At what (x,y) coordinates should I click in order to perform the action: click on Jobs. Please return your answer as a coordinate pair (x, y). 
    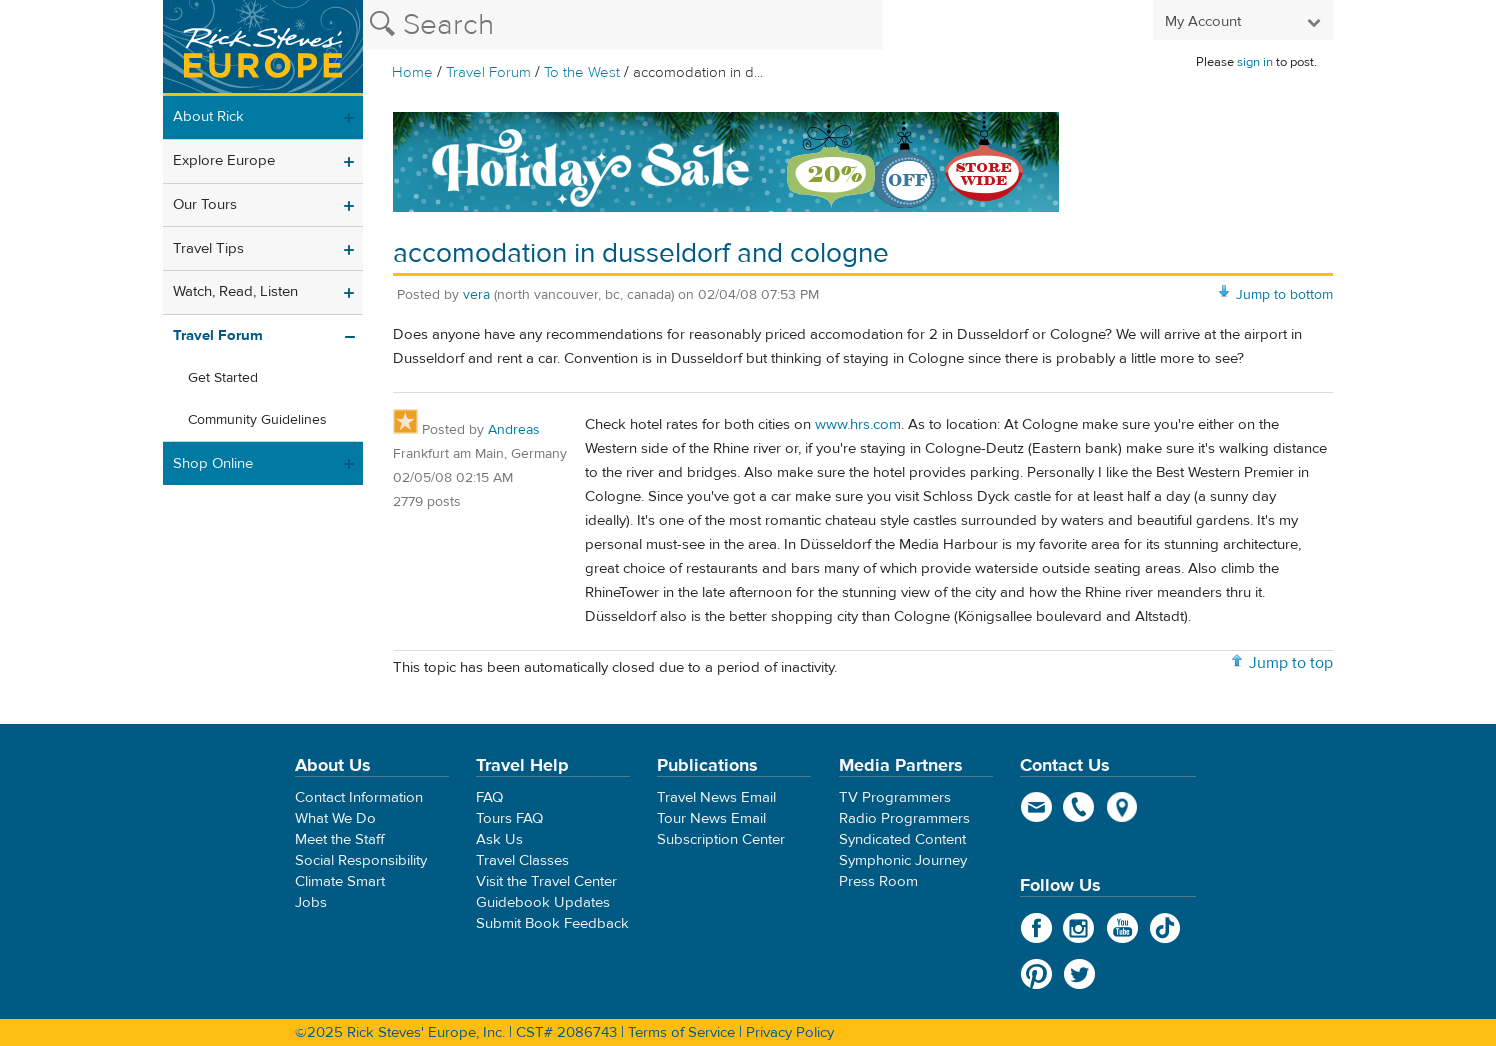
    Looking at the image, I should click on (311, 902).